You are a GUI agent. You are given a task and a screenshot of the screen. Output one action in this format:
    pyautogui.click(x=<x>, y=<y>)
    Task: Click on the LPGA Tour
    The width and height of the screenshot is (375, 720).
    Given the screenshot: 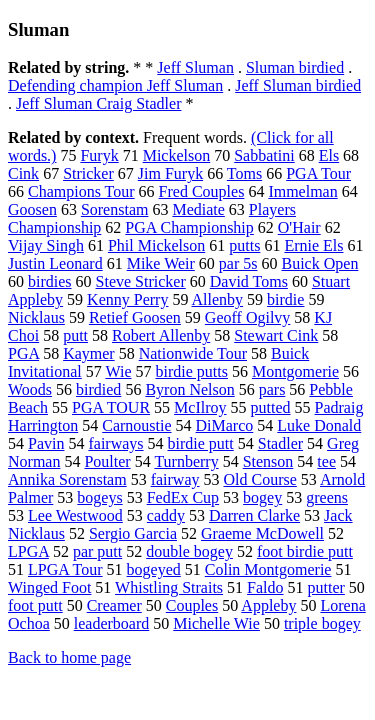 What is the action you would take?
    pyautogui.click(x=65, y=569)
    